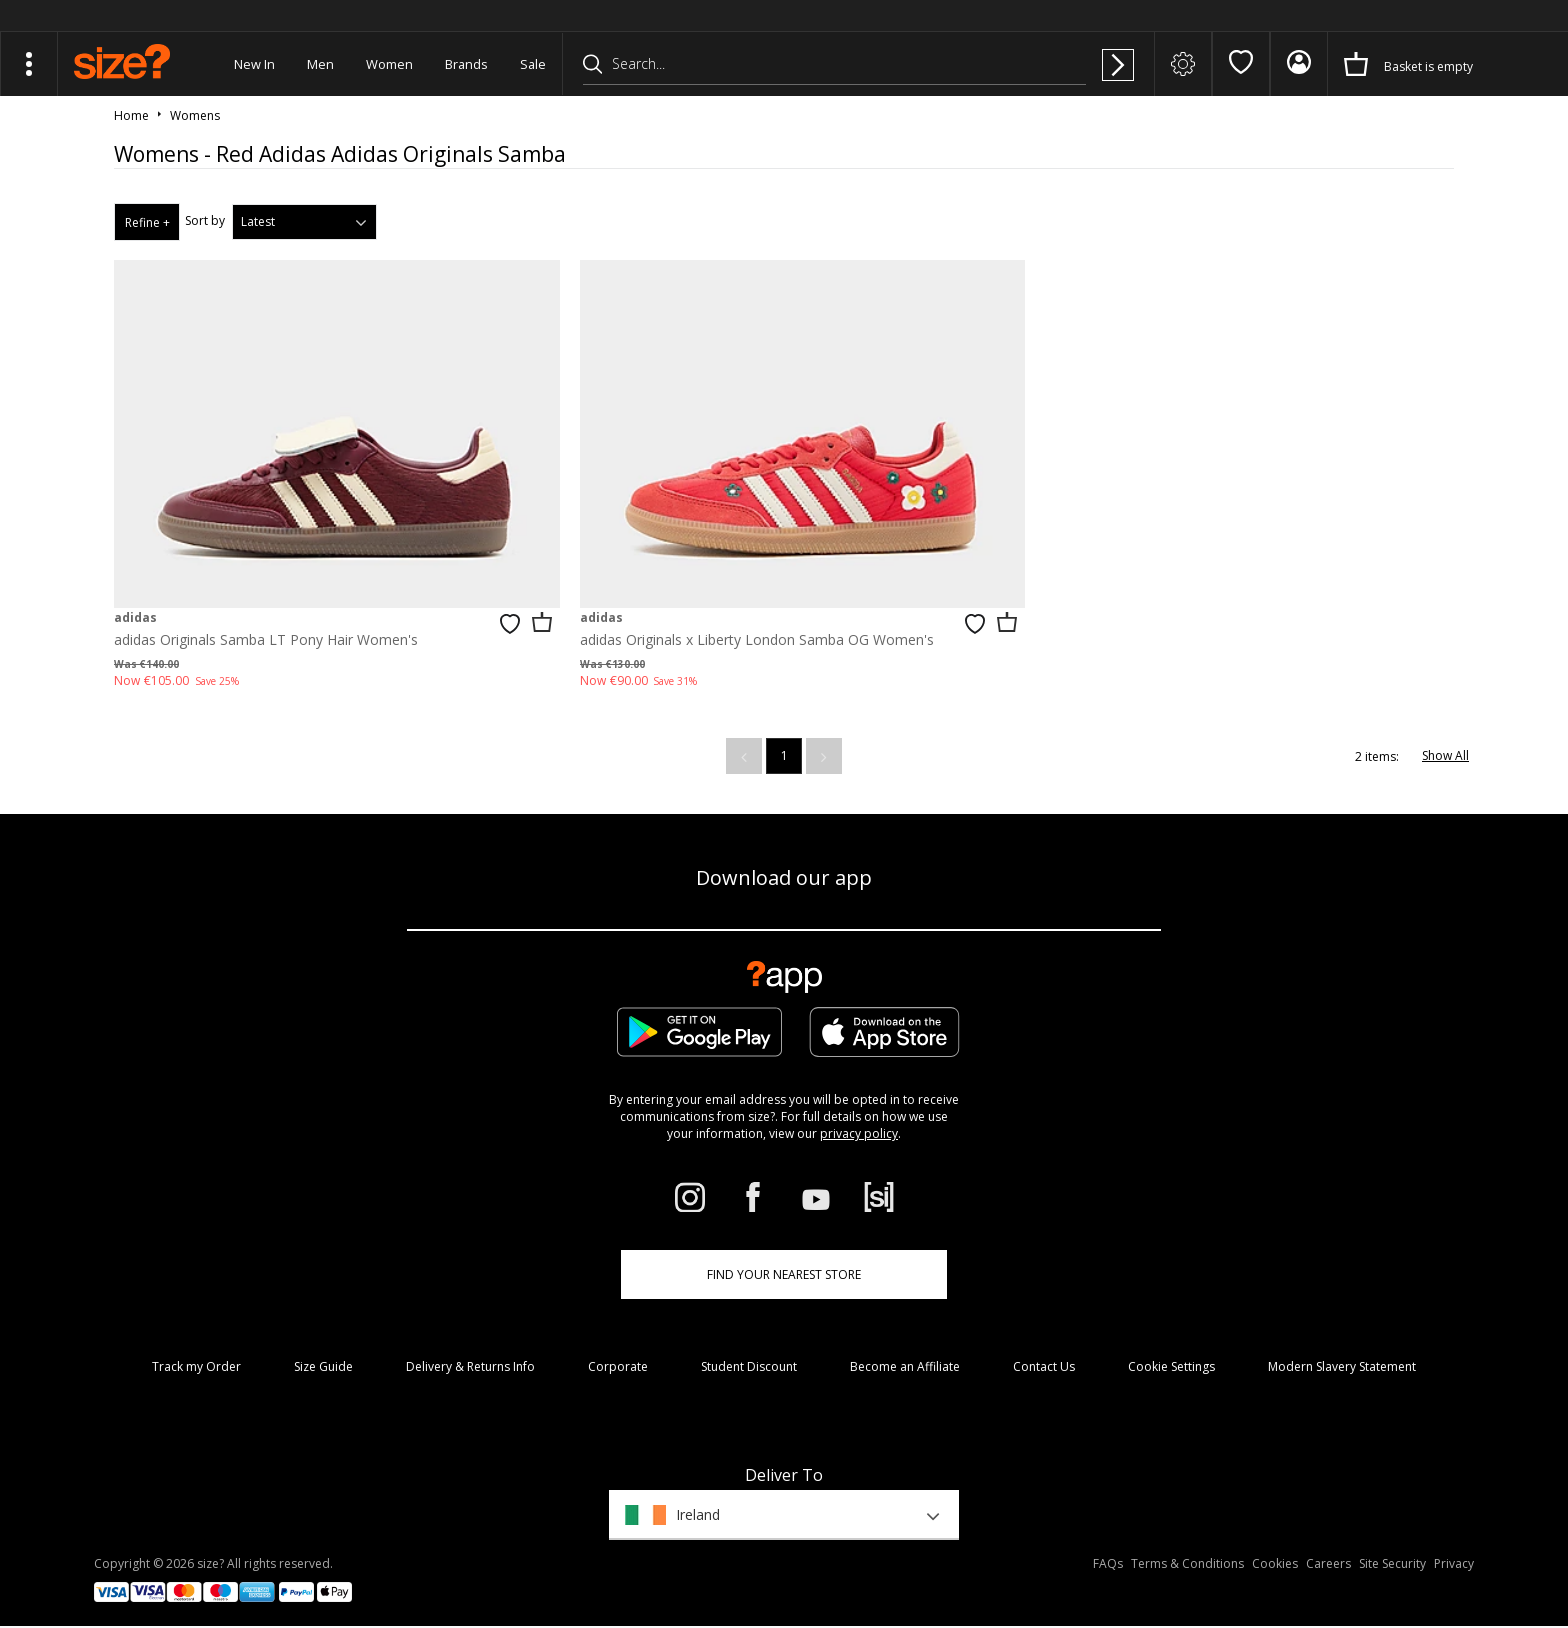 The image size is (1568, 1628). I want to click on Refine +, so click(147, 222).